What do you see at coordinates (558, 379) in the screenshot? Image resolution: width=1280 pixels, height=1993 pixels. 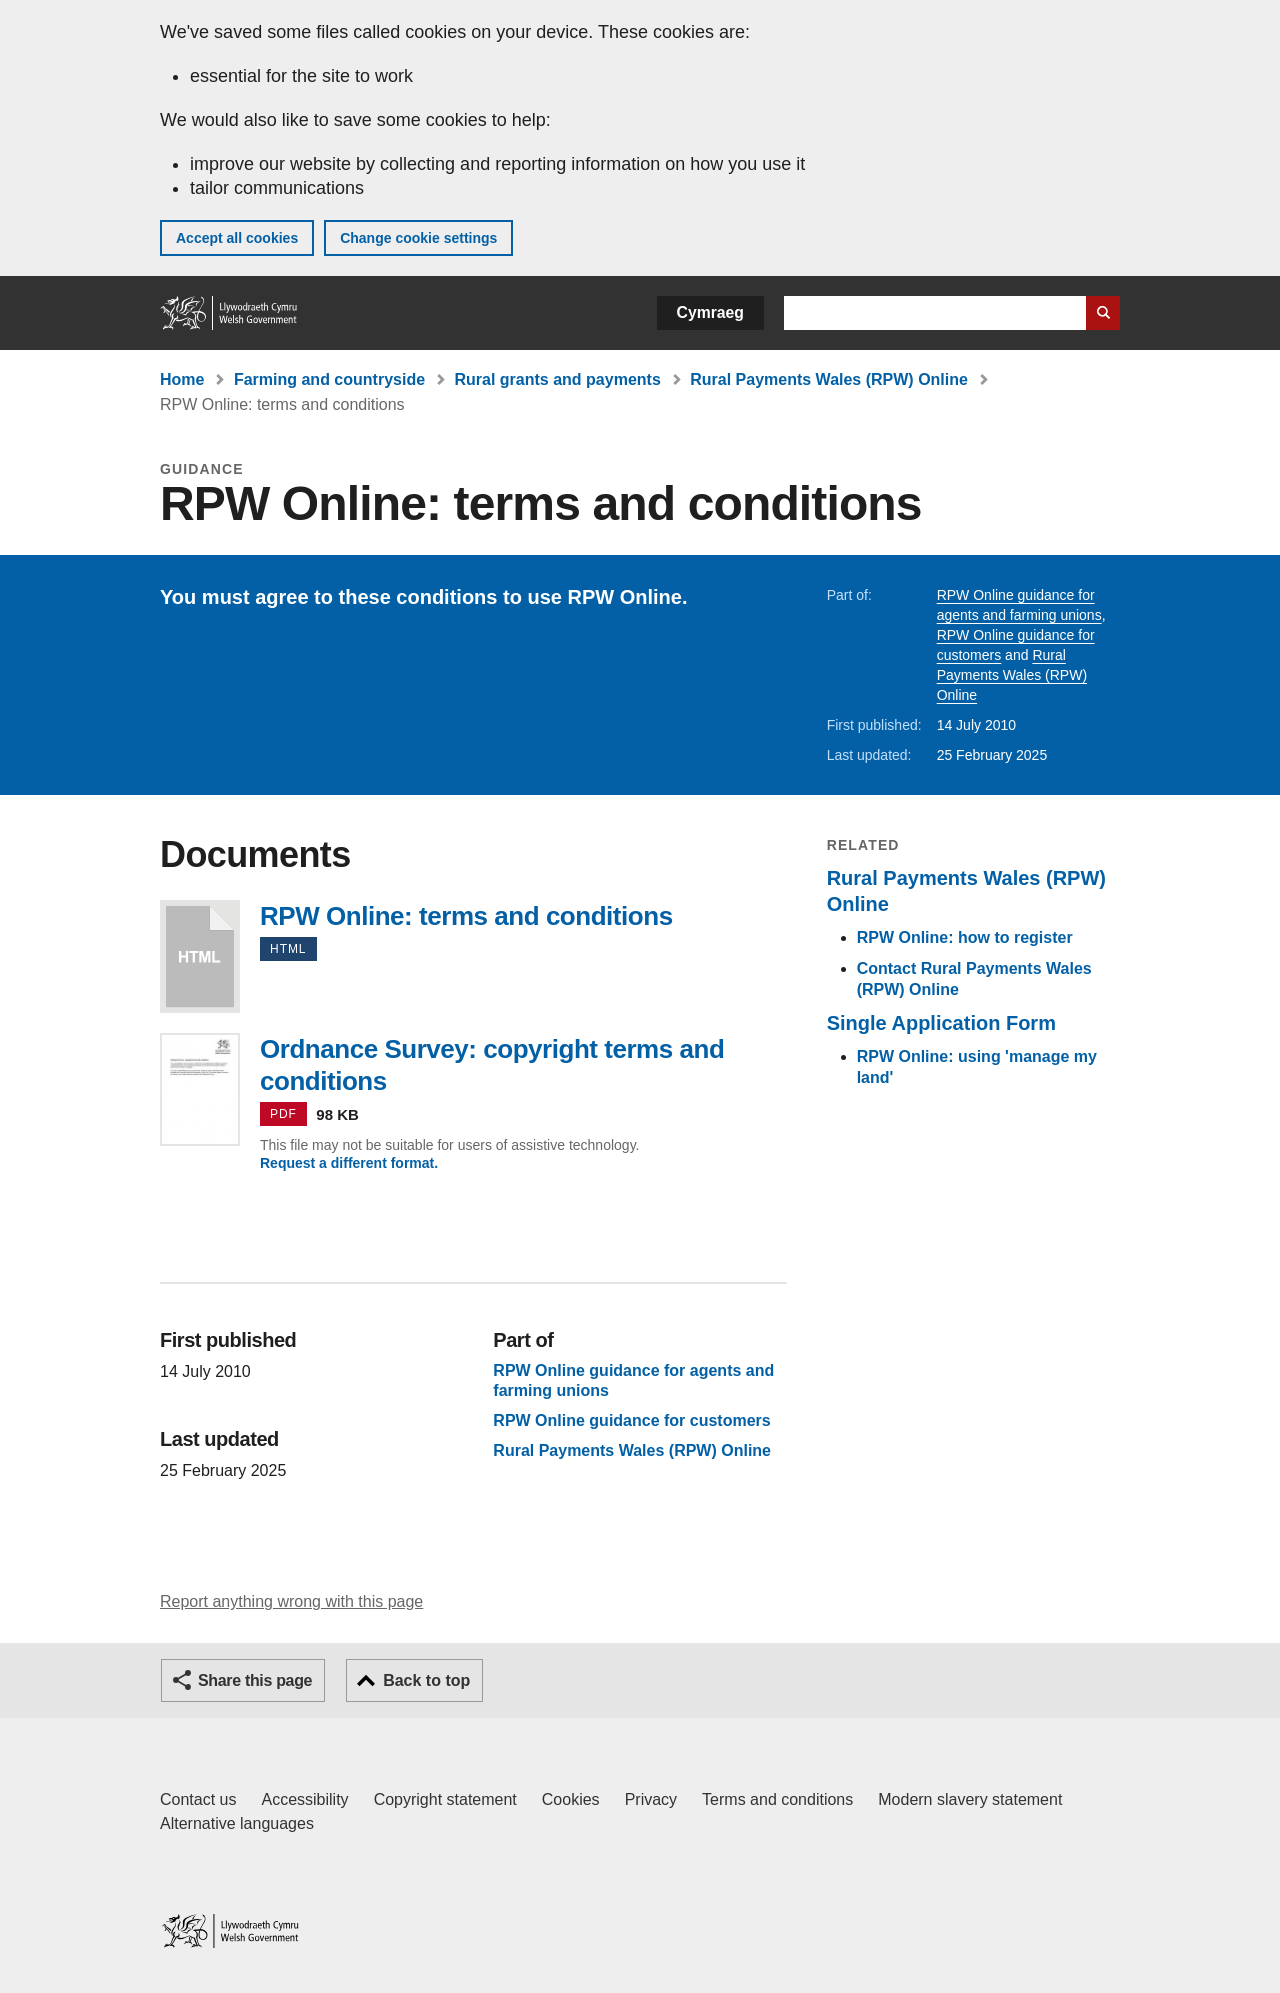 I see `Rural grants and payments` at bounding box center [558, 379].